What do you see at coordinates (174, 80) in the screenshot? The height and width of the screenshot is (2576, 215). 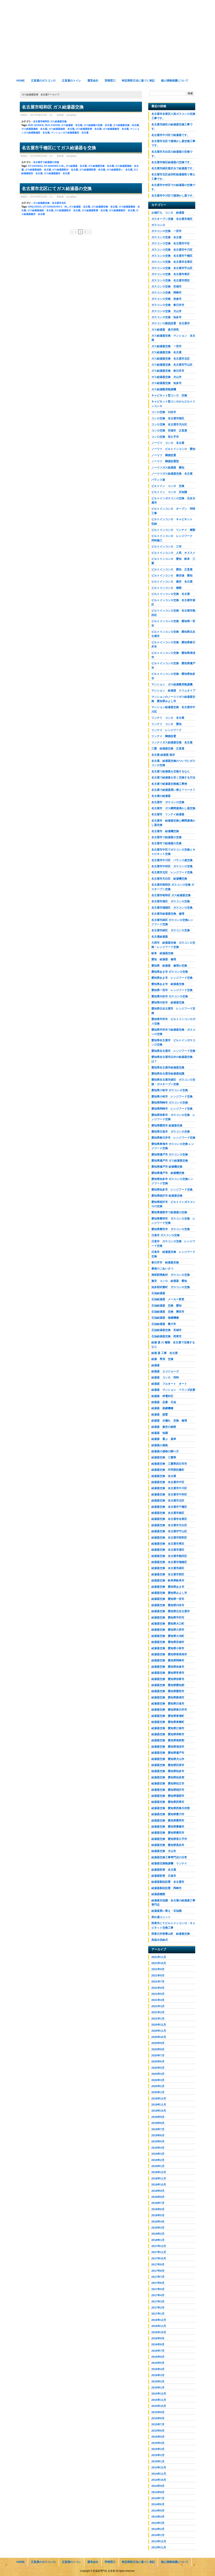 I see `個人情報保護について` at bounding box center [174, 80].